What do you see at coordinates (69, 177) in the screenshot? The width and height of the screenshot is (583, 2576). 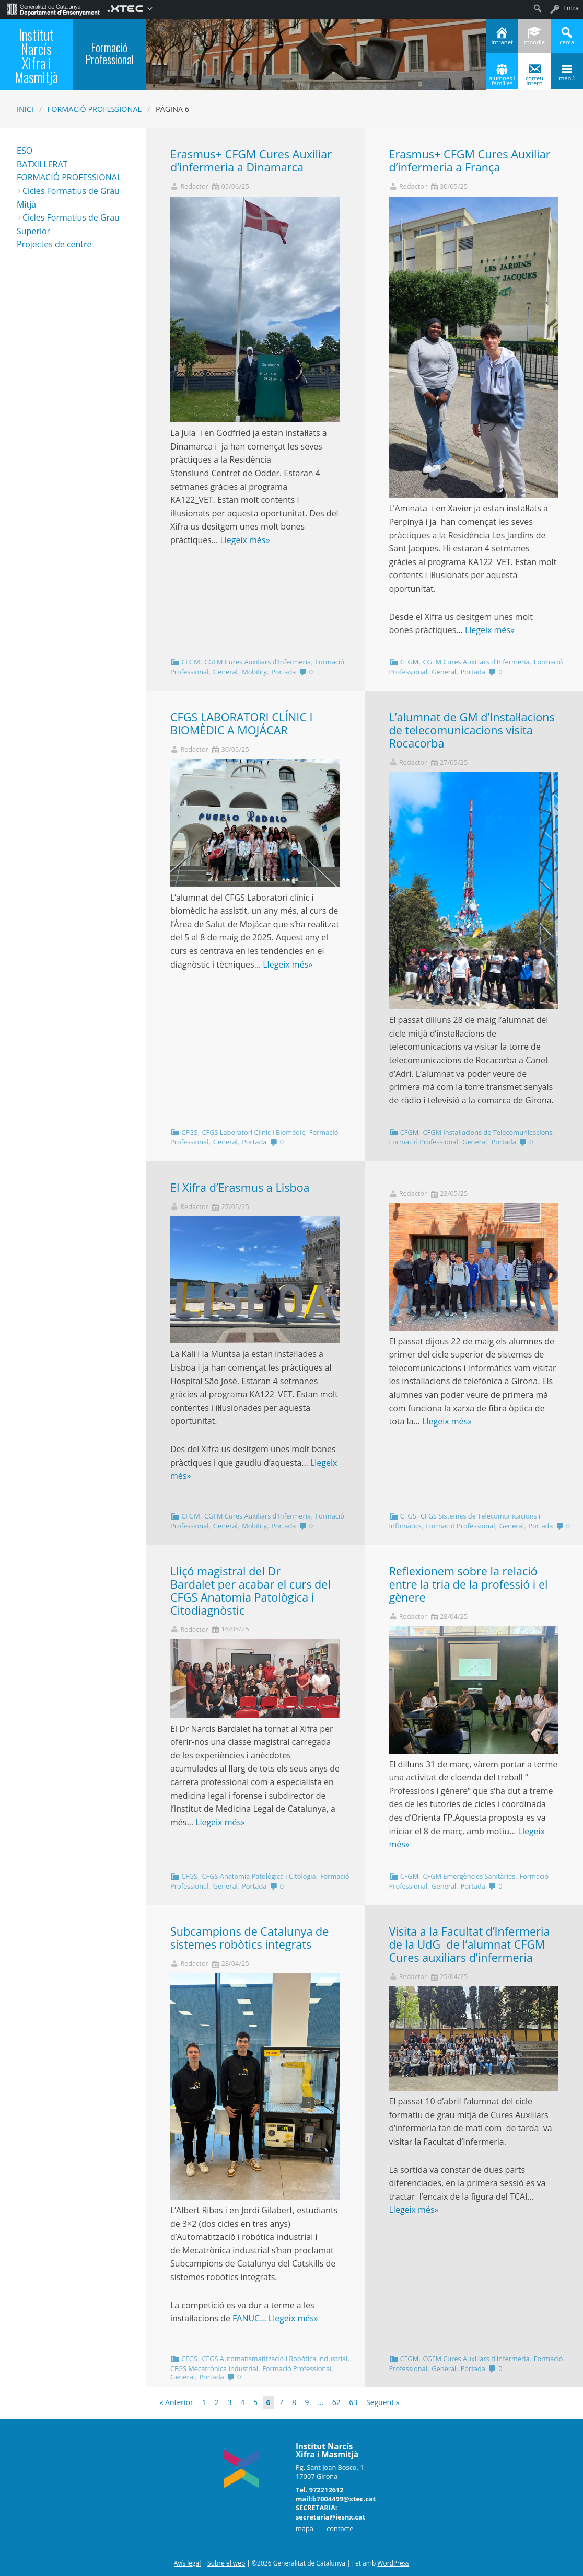 I see `FORMACIÓ PROFESSIONAL` at bounding box center [69, 177].